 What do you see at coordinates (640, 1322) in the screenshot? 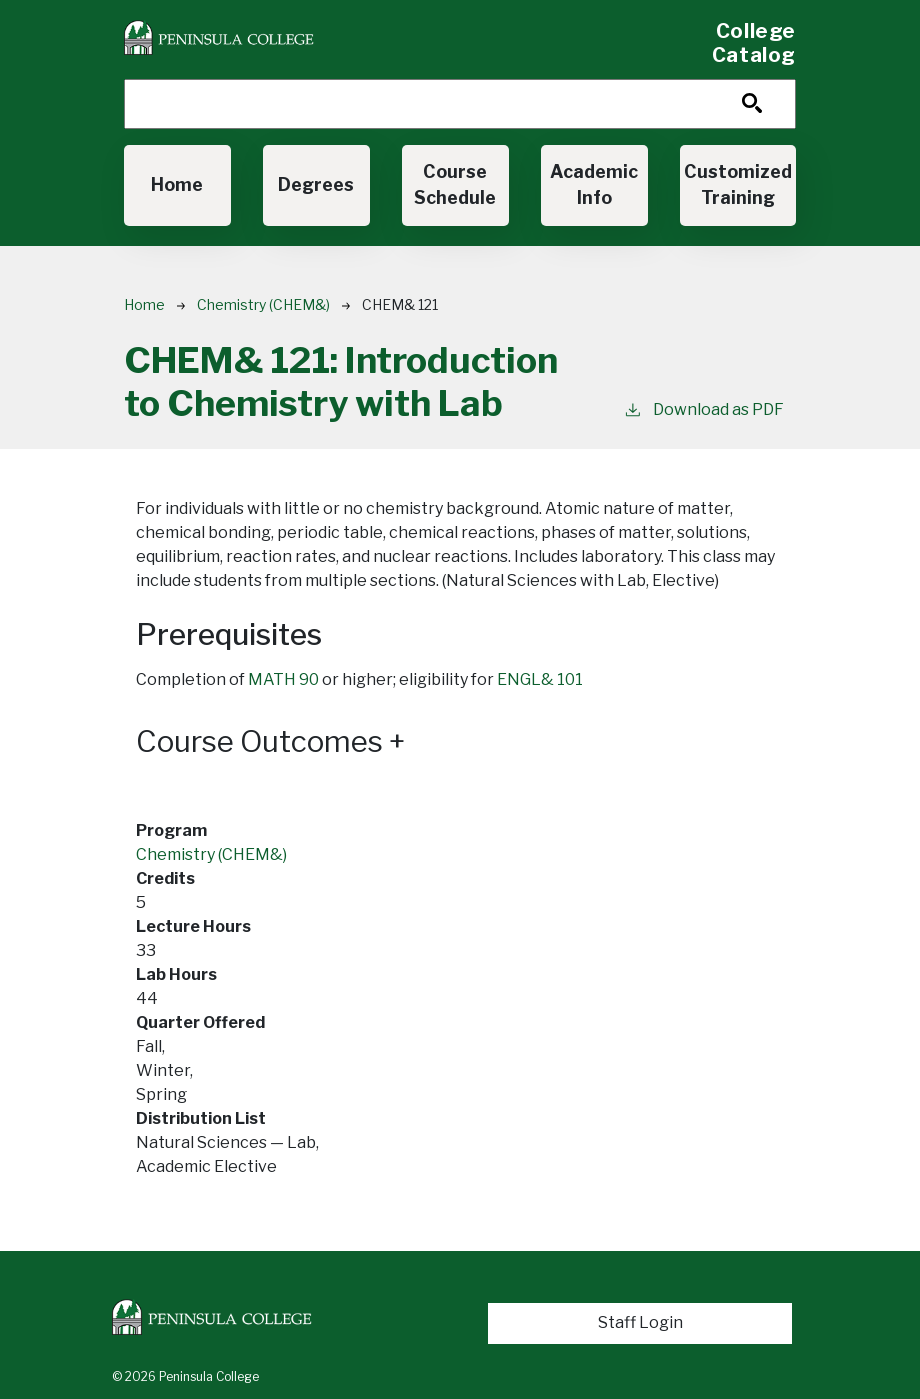
I see `Staff Login` at bounding box center [640, 1322].